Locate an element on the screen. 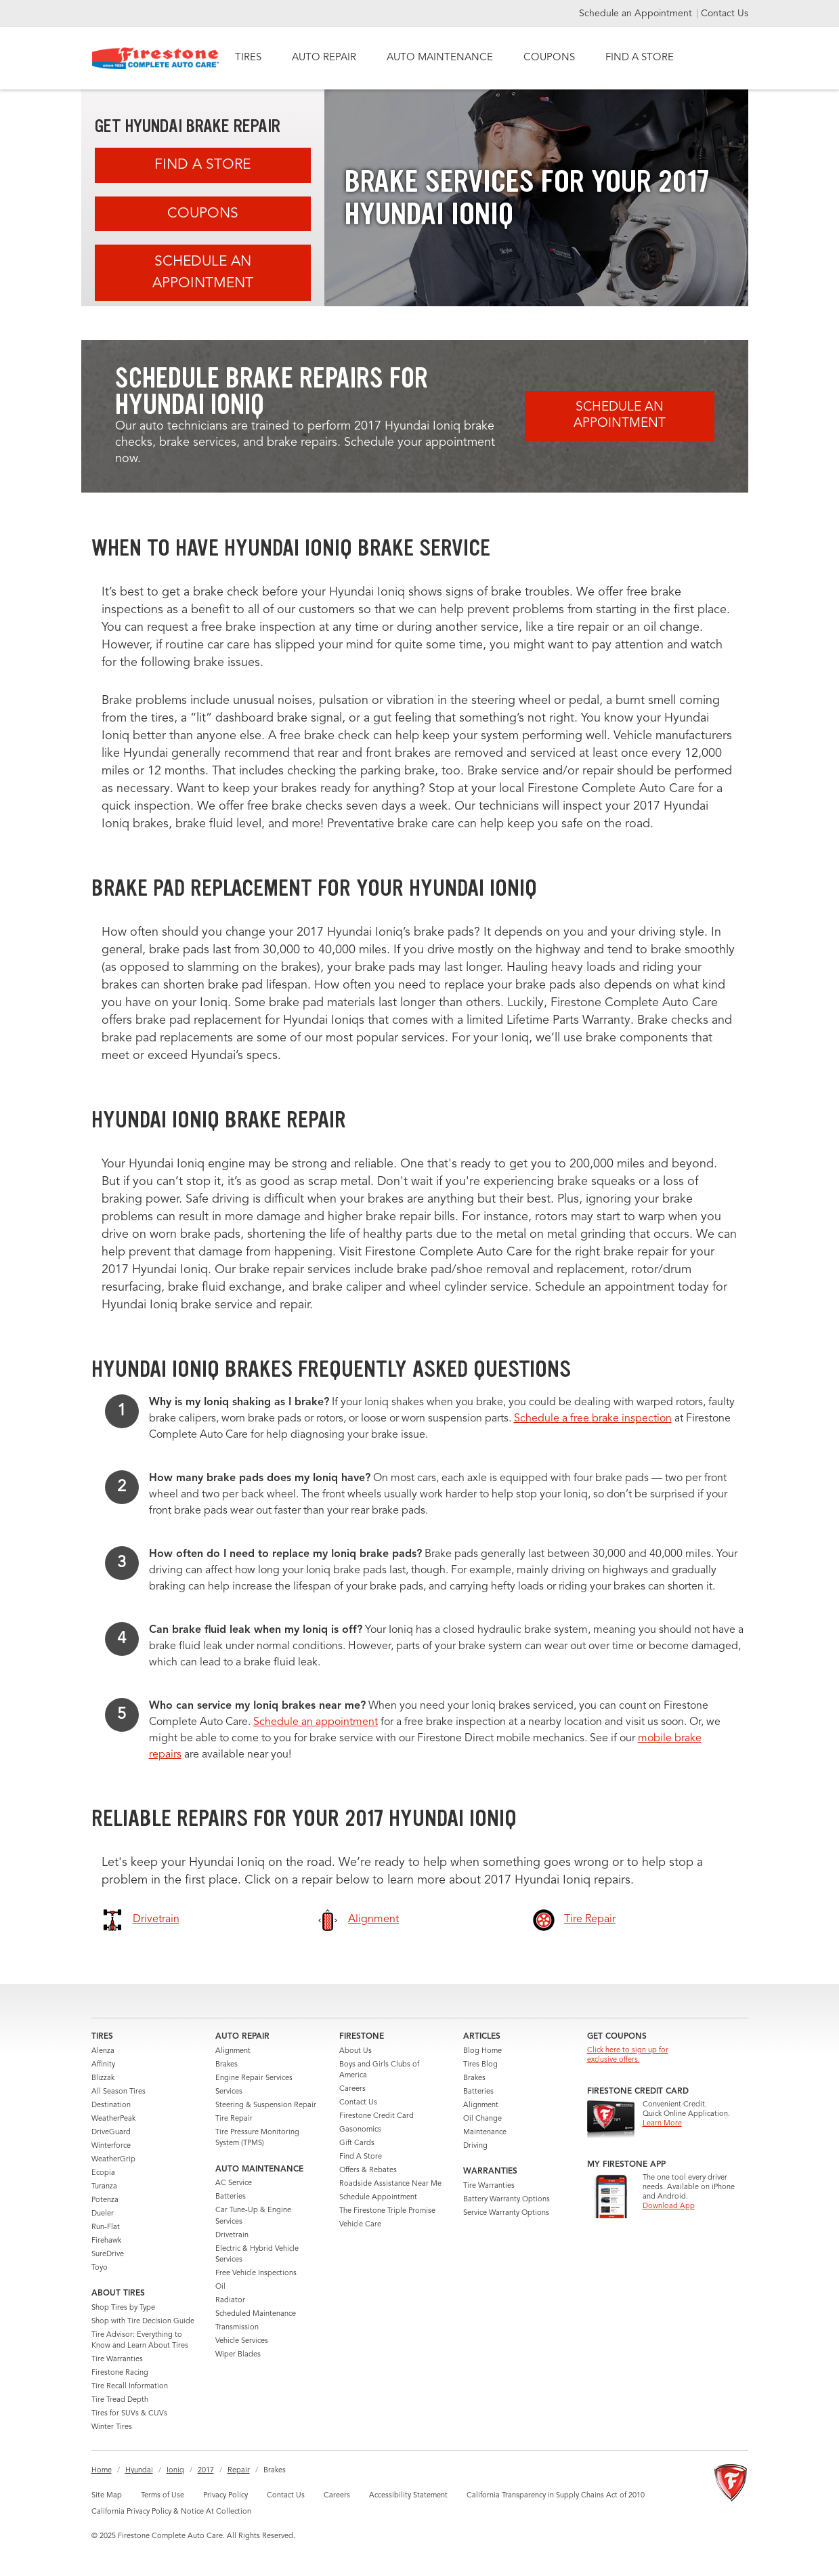  Schedule a free brake inspection is located at coordinates (593, 1418).